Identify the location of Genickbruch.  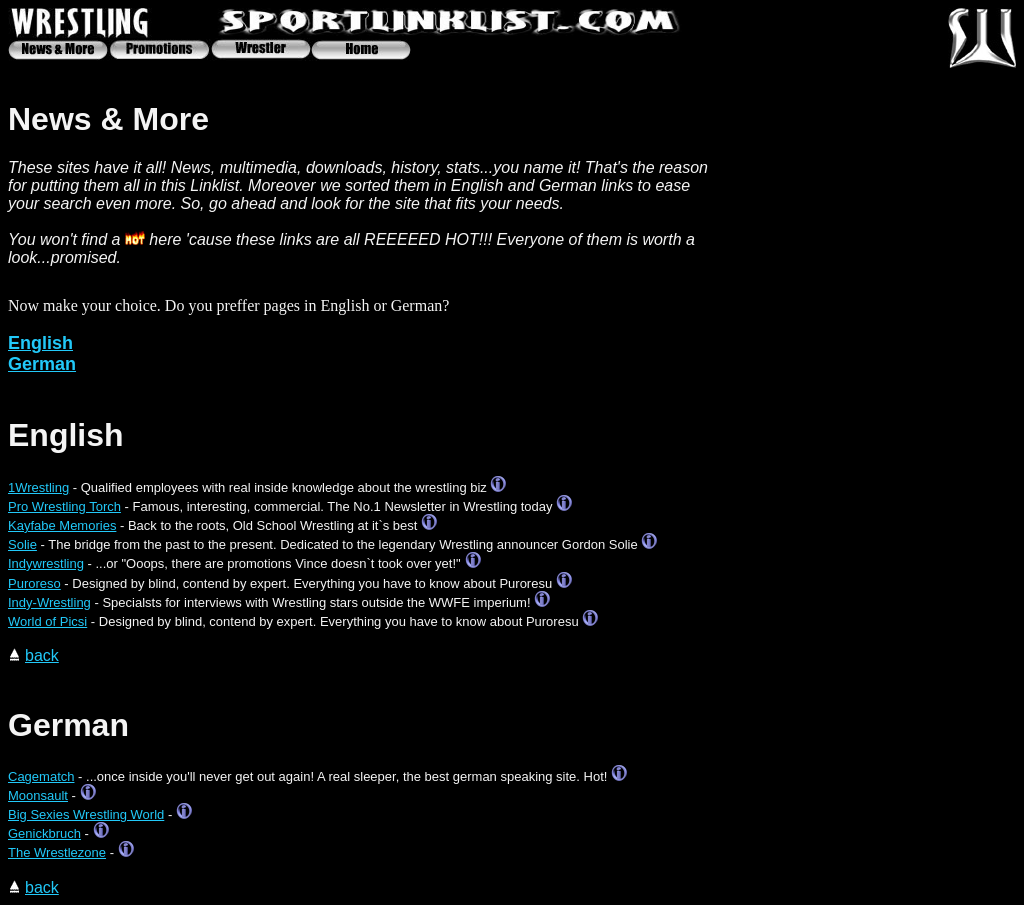
(44, 833).